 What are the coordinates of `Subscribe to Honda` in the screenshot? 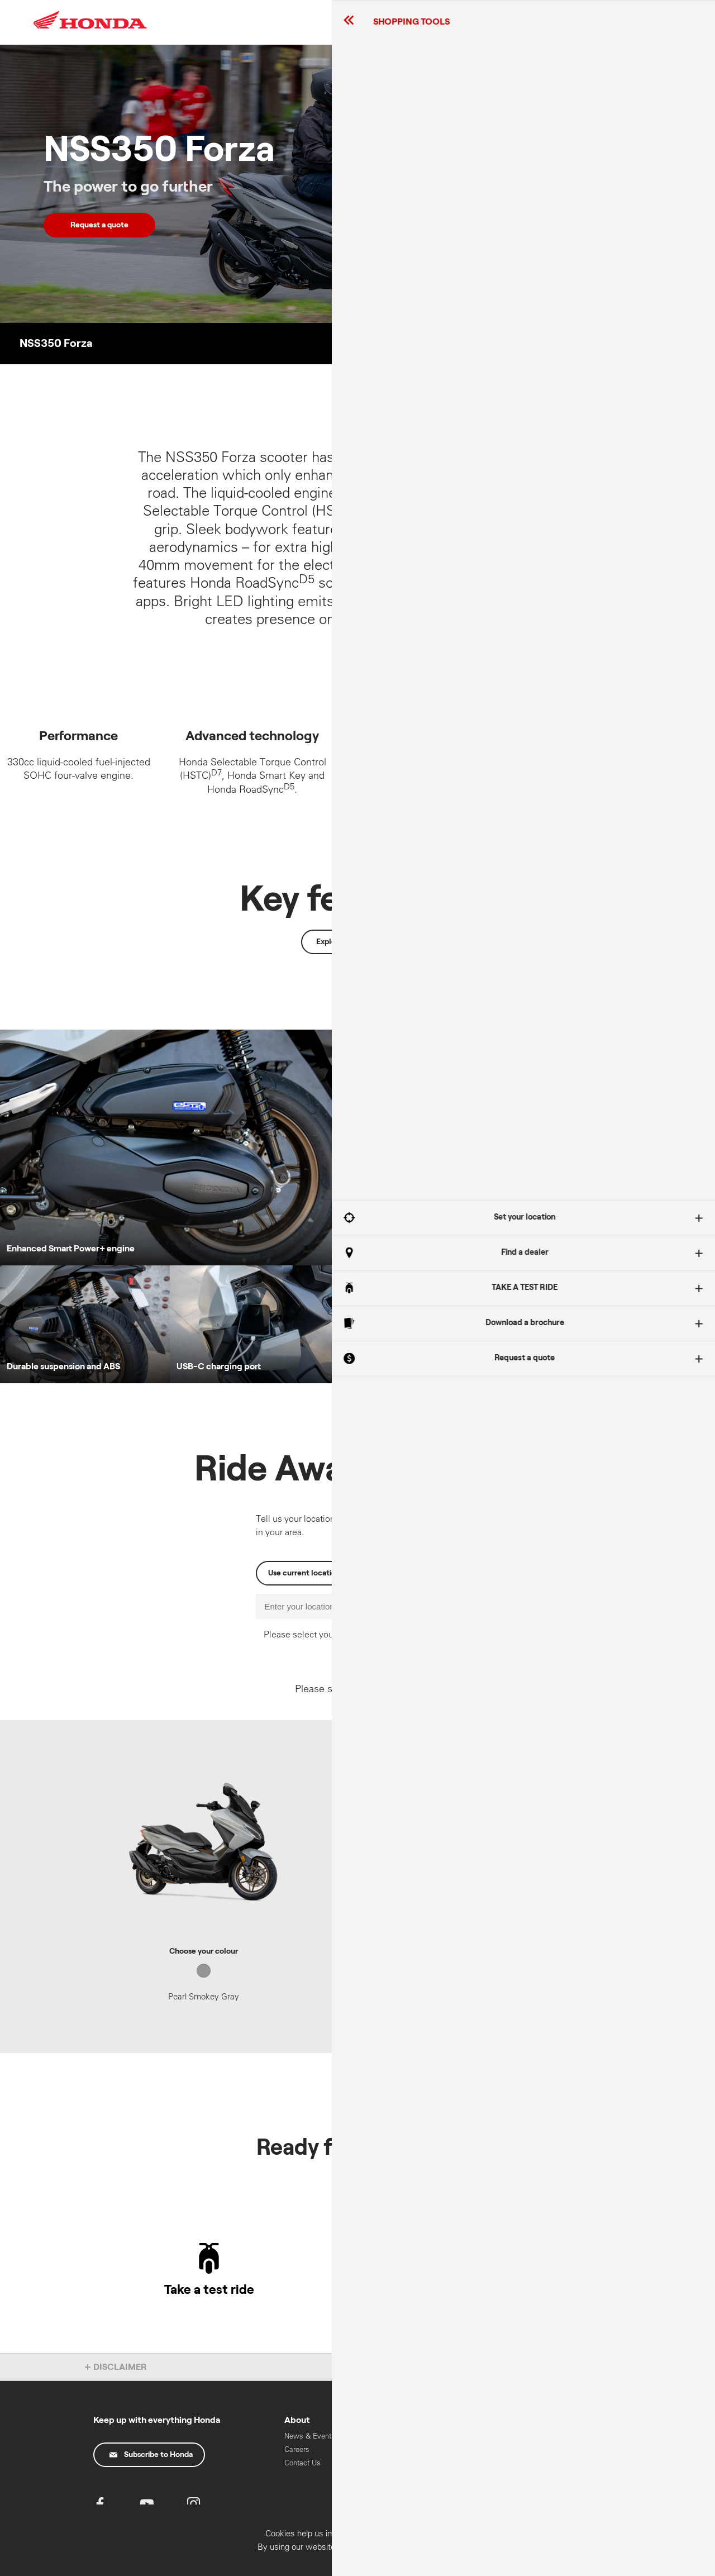 It's located at (151, 2455).